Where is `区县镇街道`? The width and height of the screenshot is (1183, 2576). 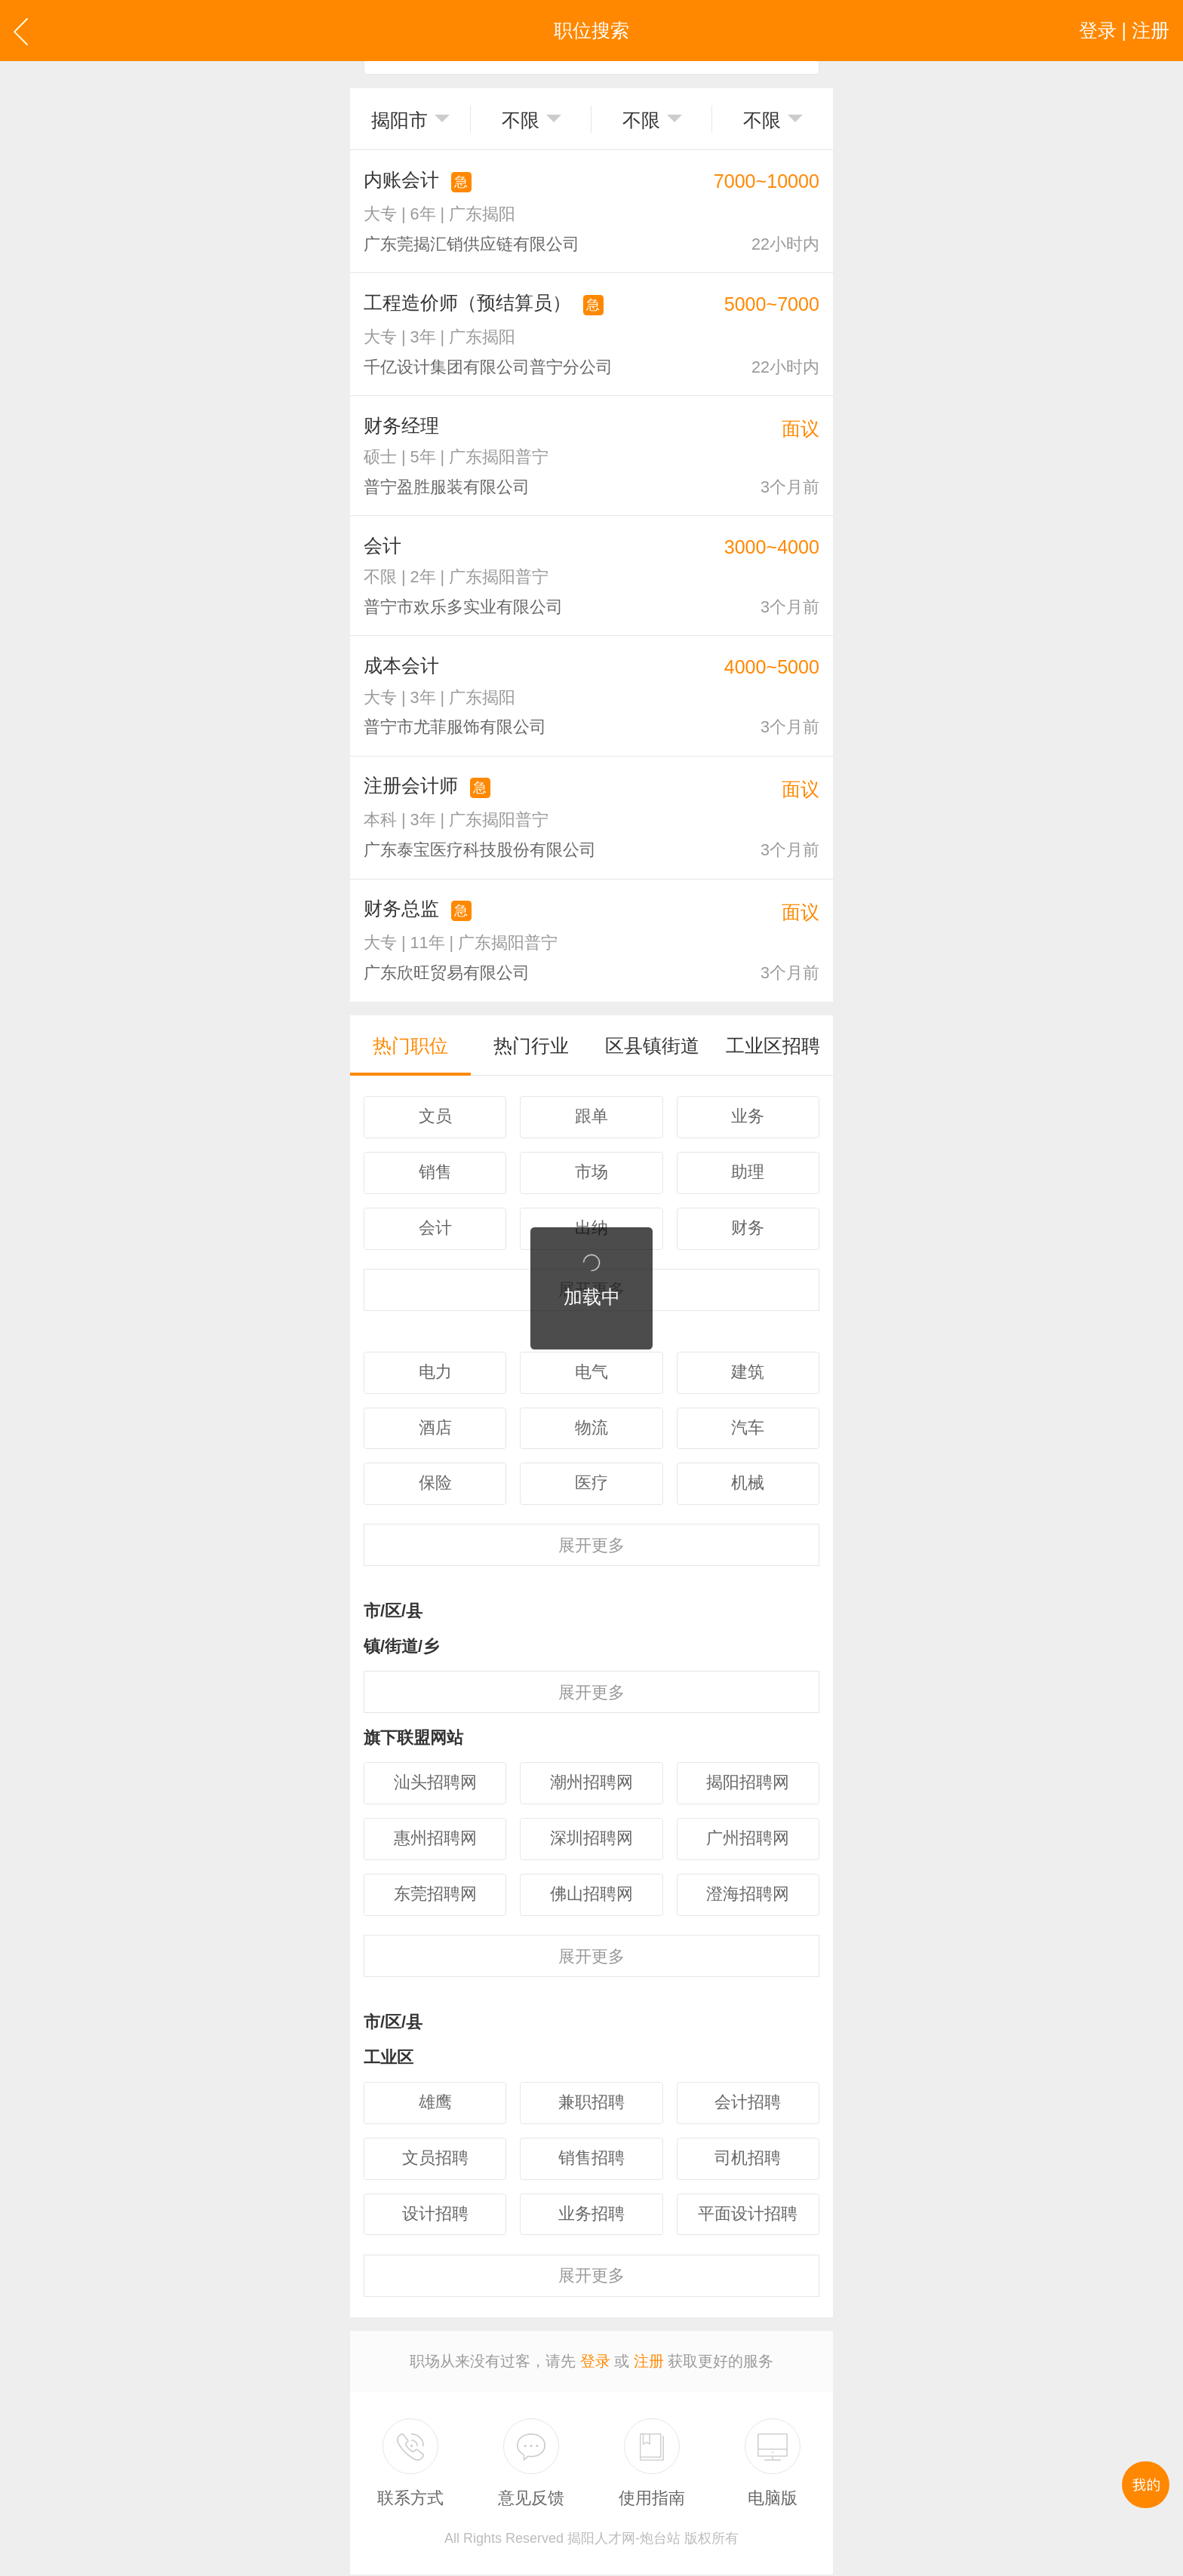 区县镇街道 is located at coordinates (652, 1046).